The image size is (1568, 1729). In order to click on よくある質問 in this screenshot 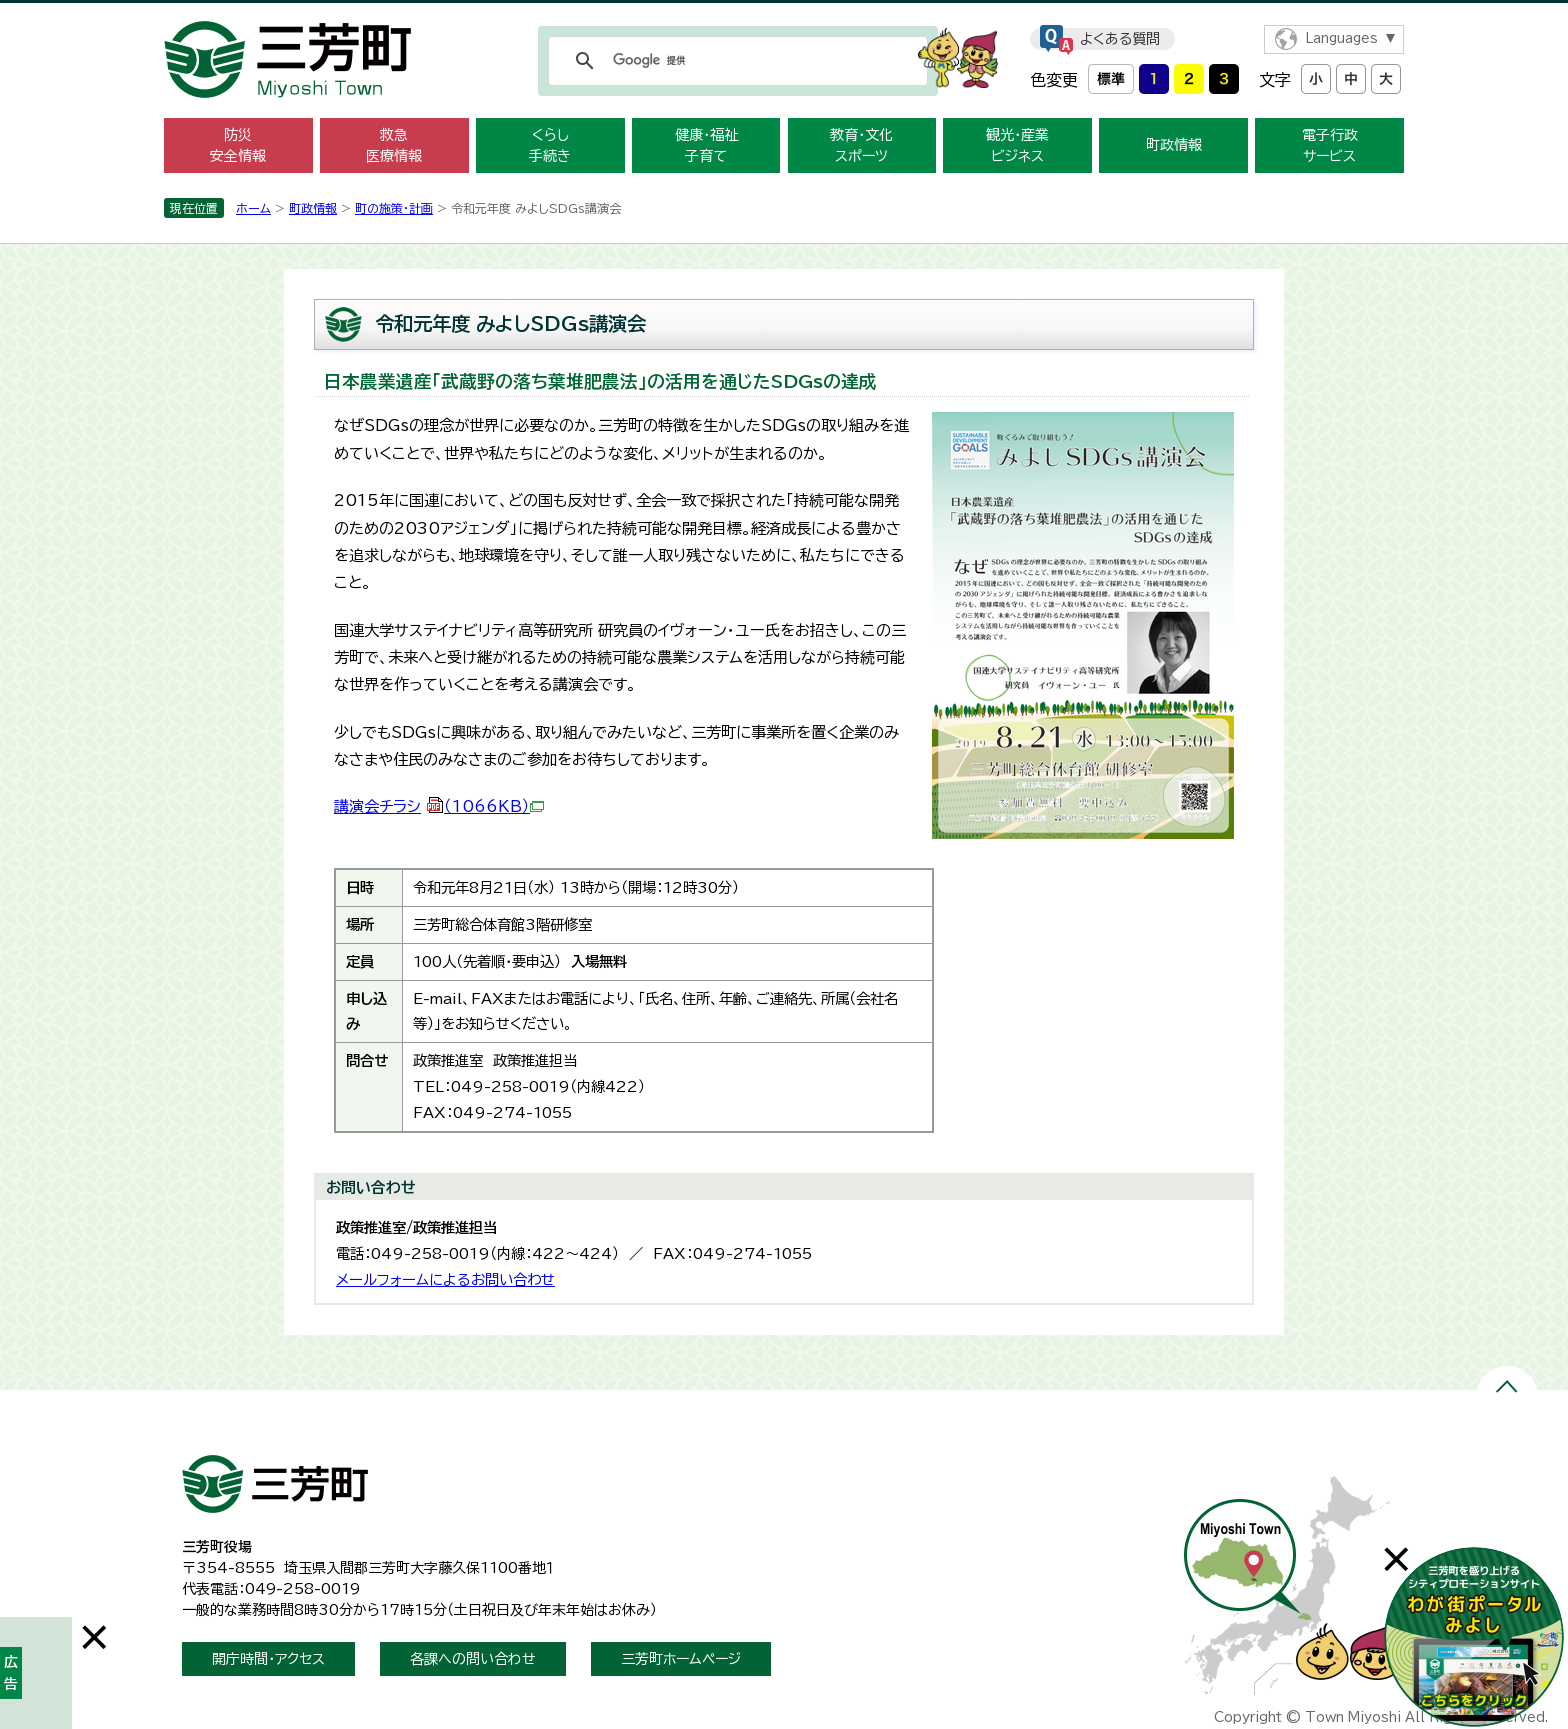, I will do `click(1120, 39)`.